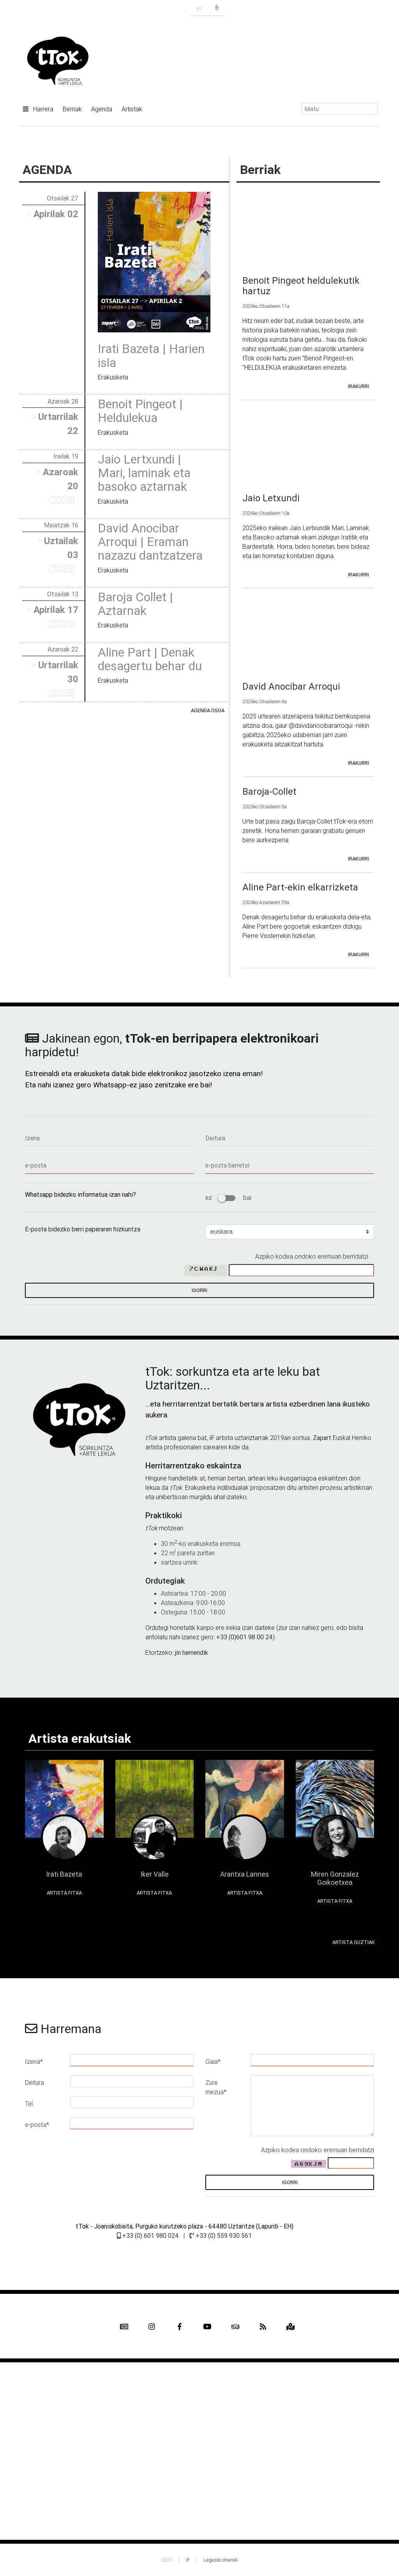 This screenshot has height=2576, width=399. Describe the element at coordinates (64, 1892) in the screenshot. I see `Artista fitxa` at that location.